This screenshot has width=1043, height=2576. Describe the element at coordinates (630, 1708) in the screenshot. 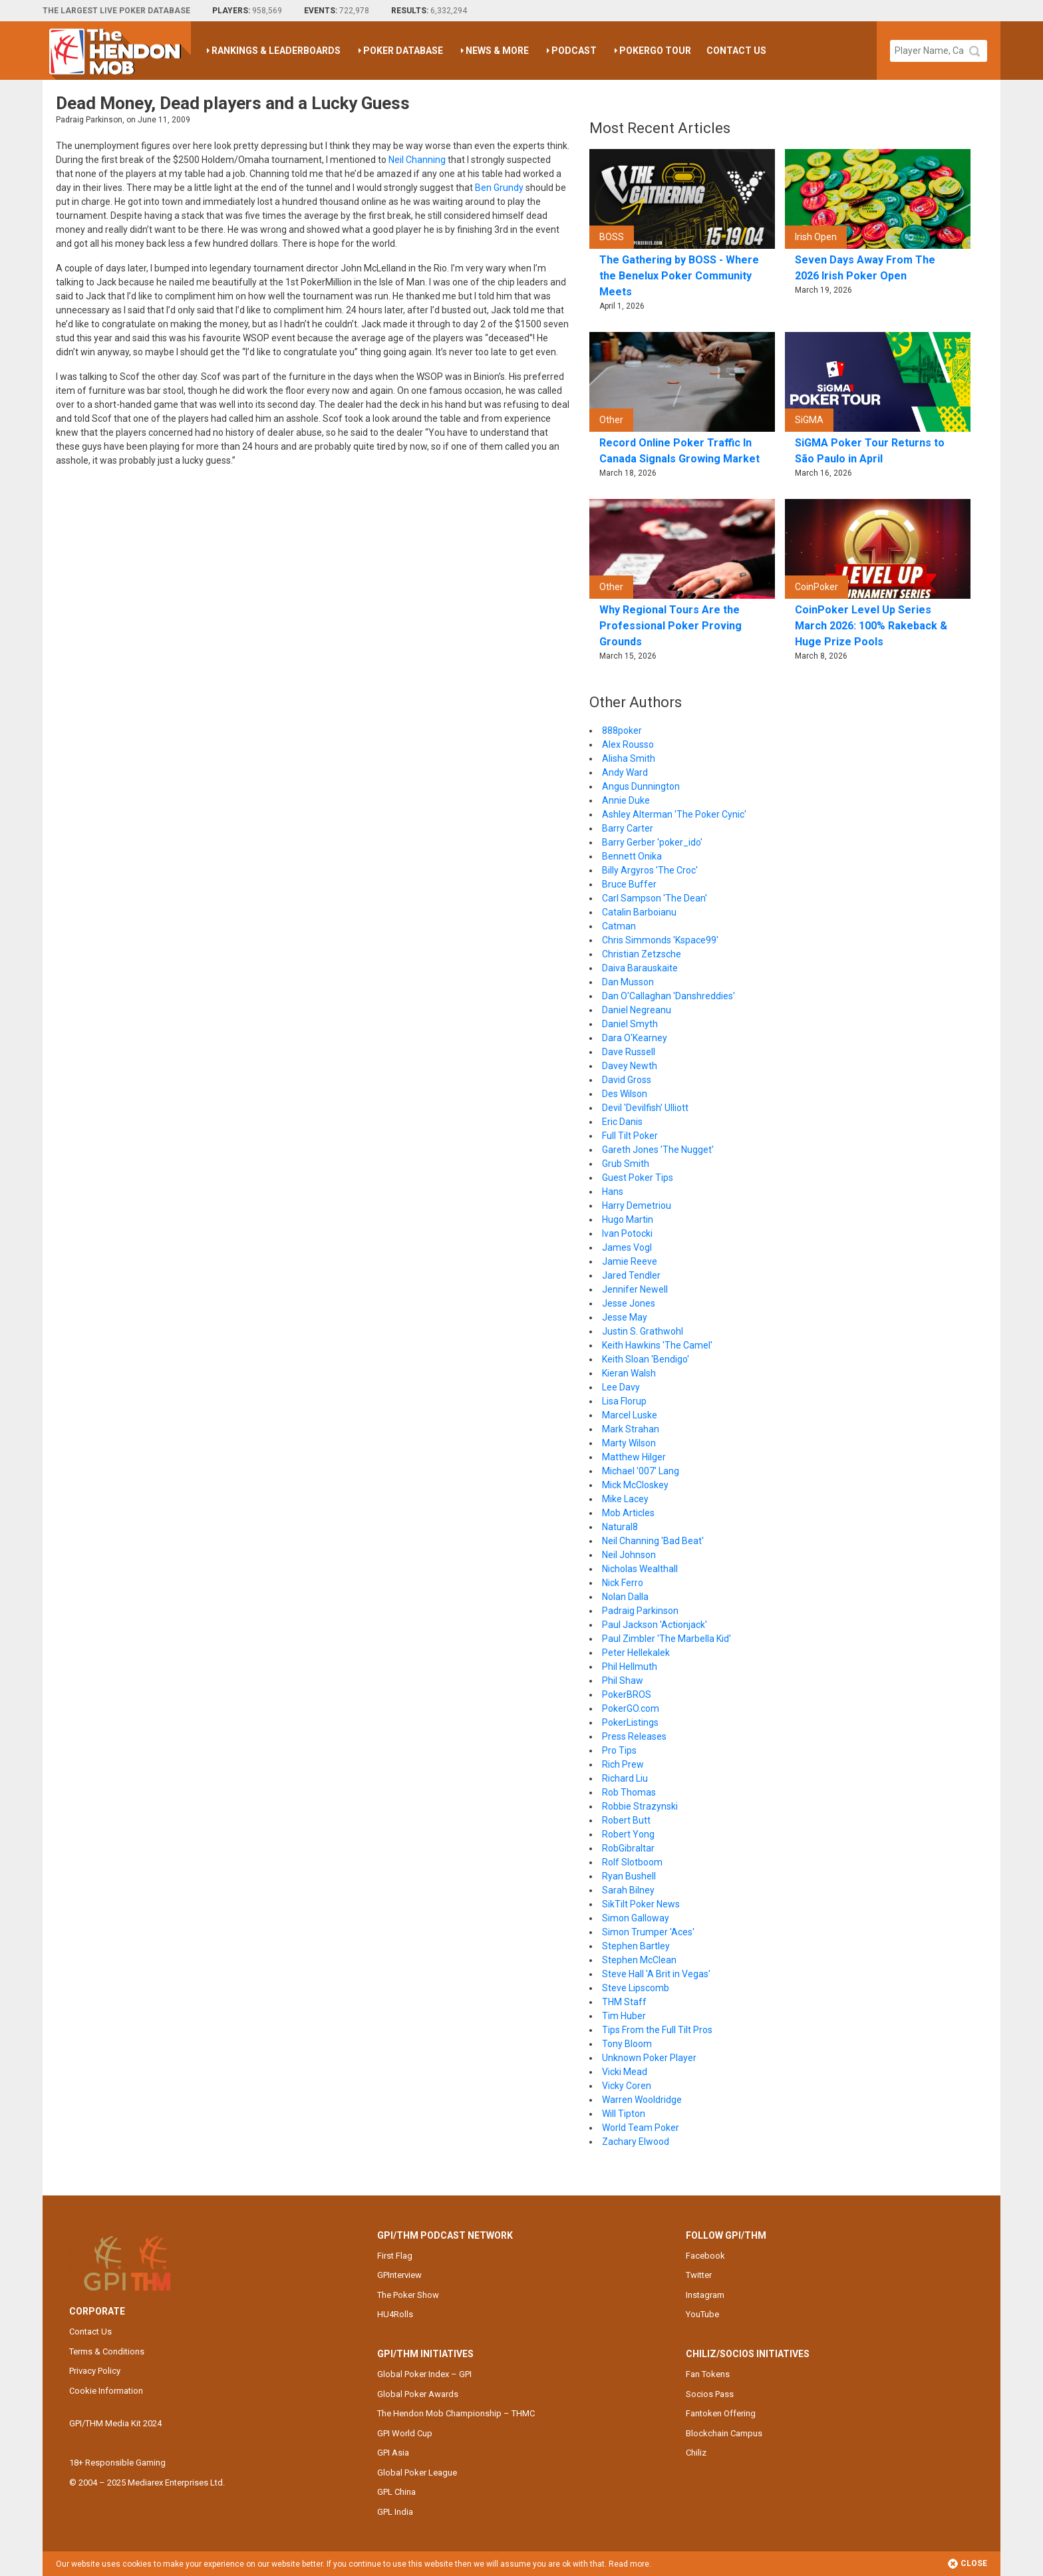

I see `PokerGO.com` at that location.